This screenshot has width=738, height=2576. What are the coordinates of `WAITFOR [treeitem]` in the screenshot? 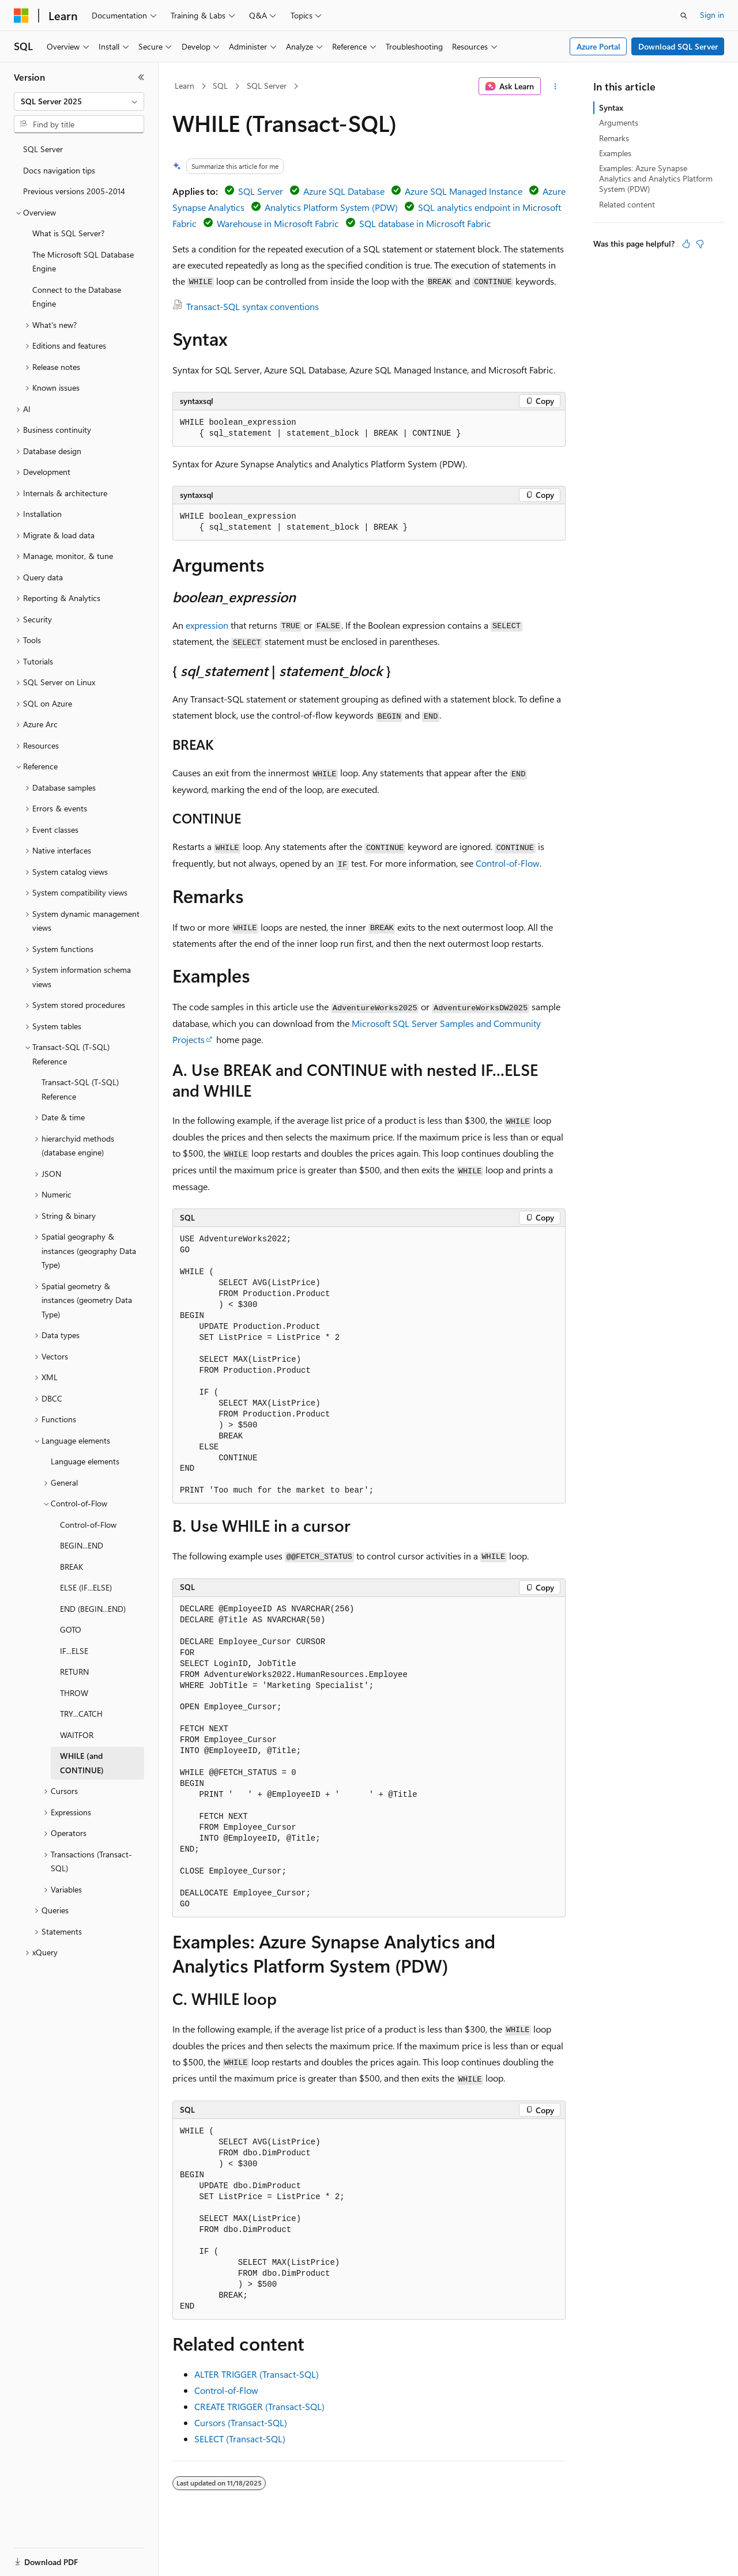 It's located at (76, 1734).